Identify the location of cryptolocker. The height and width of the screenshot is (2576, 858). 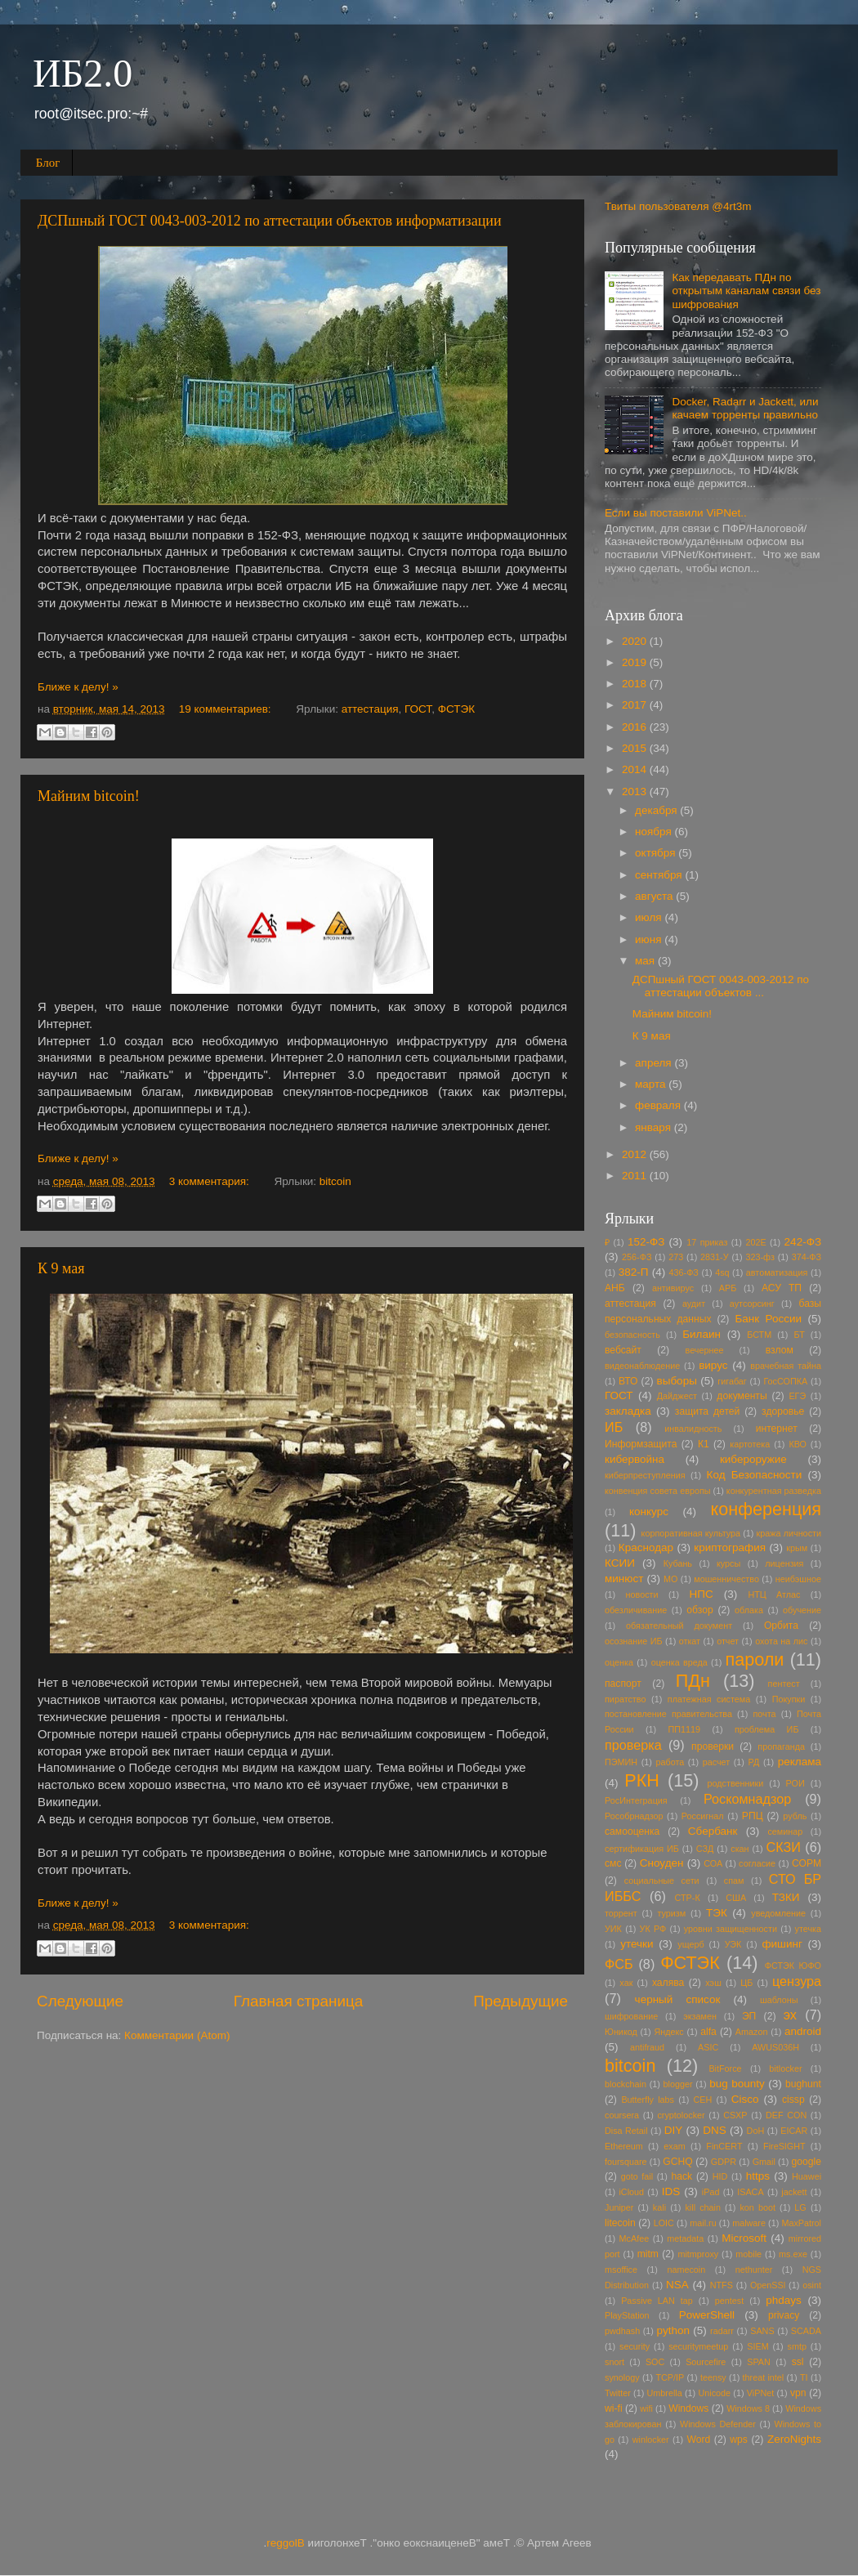
(680, 2115).